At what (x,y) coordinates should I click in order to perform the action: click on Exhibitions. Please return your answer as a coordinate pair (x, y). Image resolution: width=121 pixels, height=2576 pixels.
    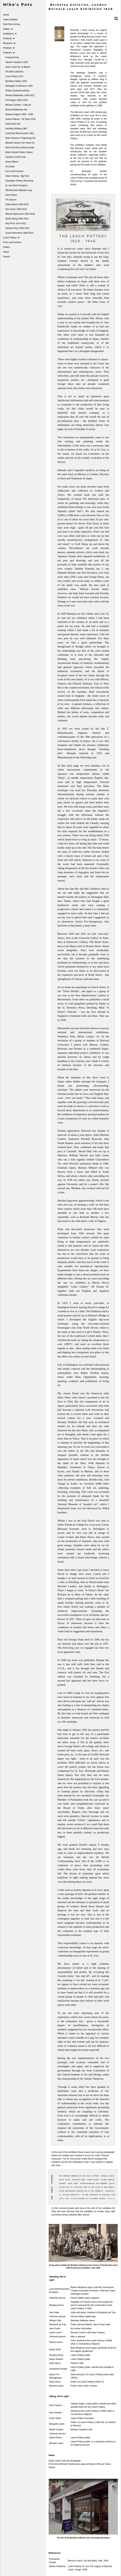
    Looking at the image, I should click on (10, 33).